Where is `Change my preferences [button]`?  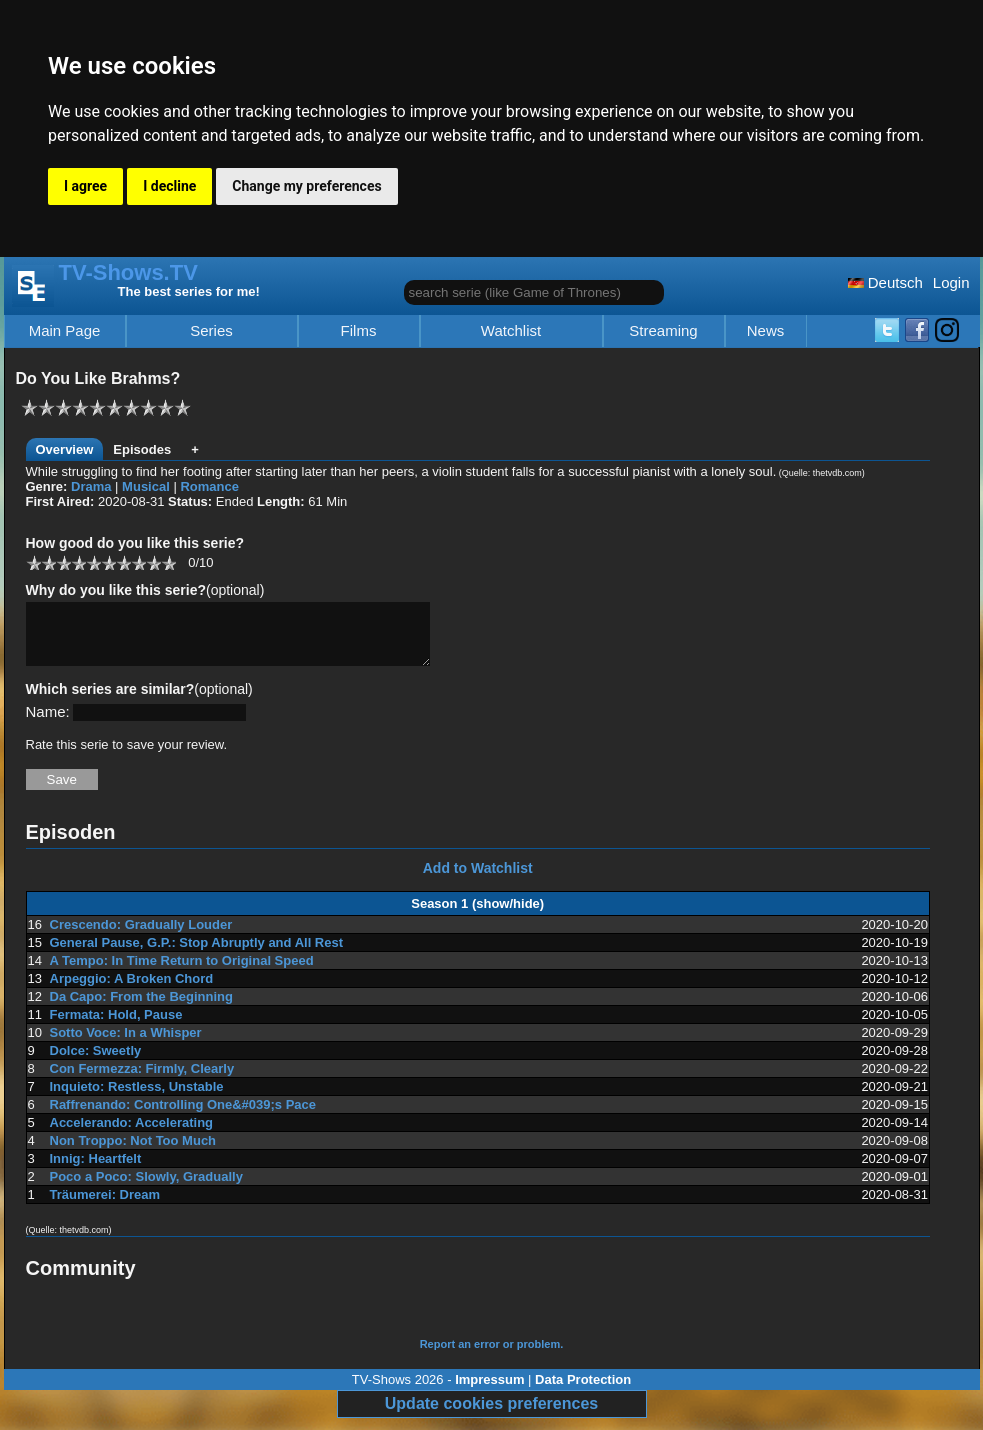
Change my preferences [button] is located at coordinates (306, 186).